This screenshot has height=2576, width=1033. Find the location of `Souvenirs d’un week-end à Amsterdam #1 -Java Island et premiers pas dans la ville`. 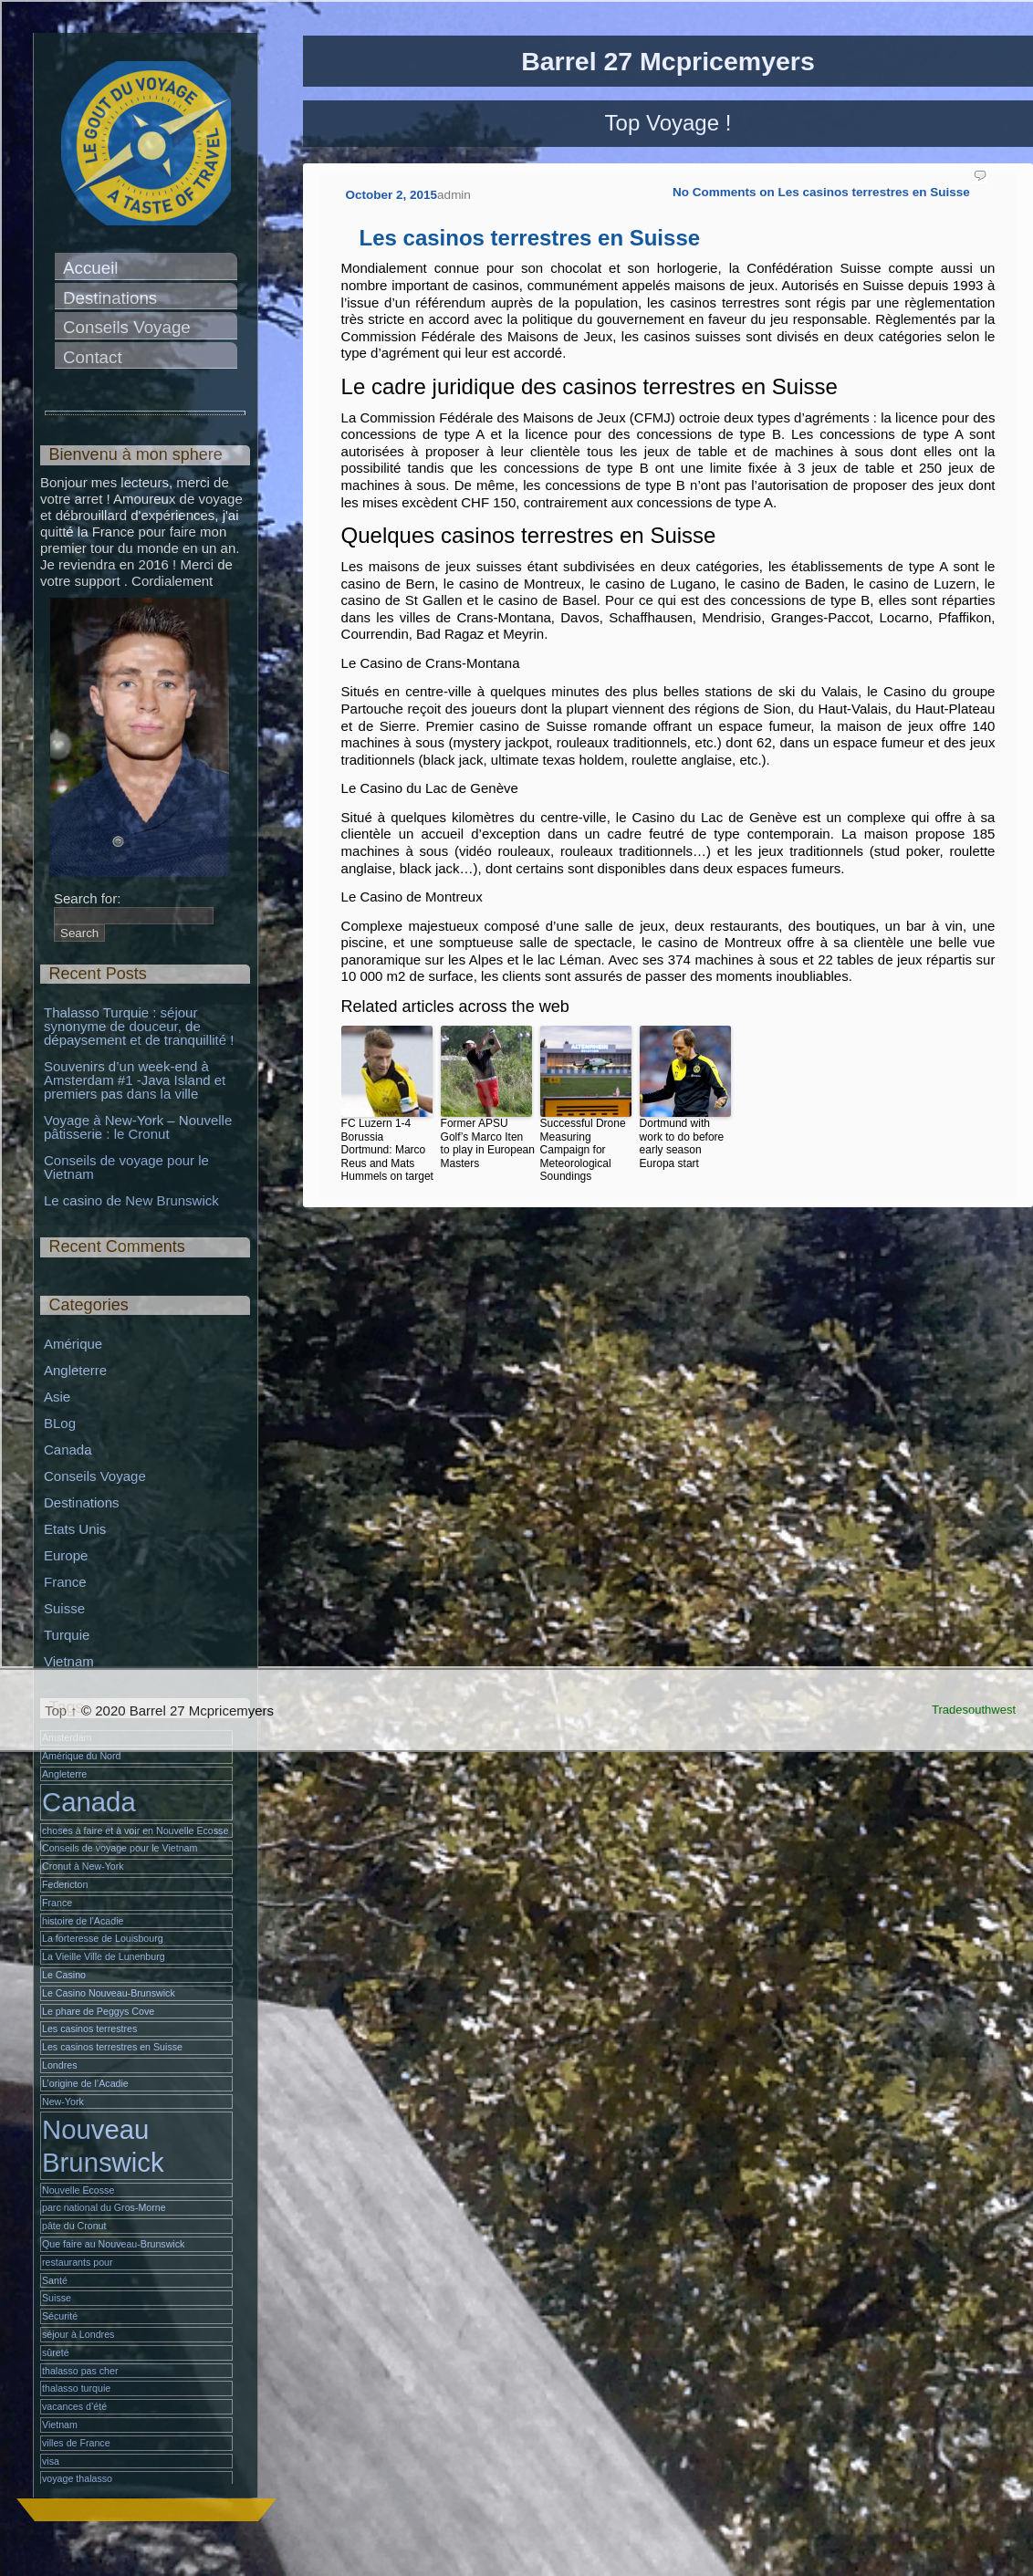

Souvenirs d’un week-end à Amsterdam #1 -Java Island et premiers pas dans la ville is located at coordinates (136, 1080).